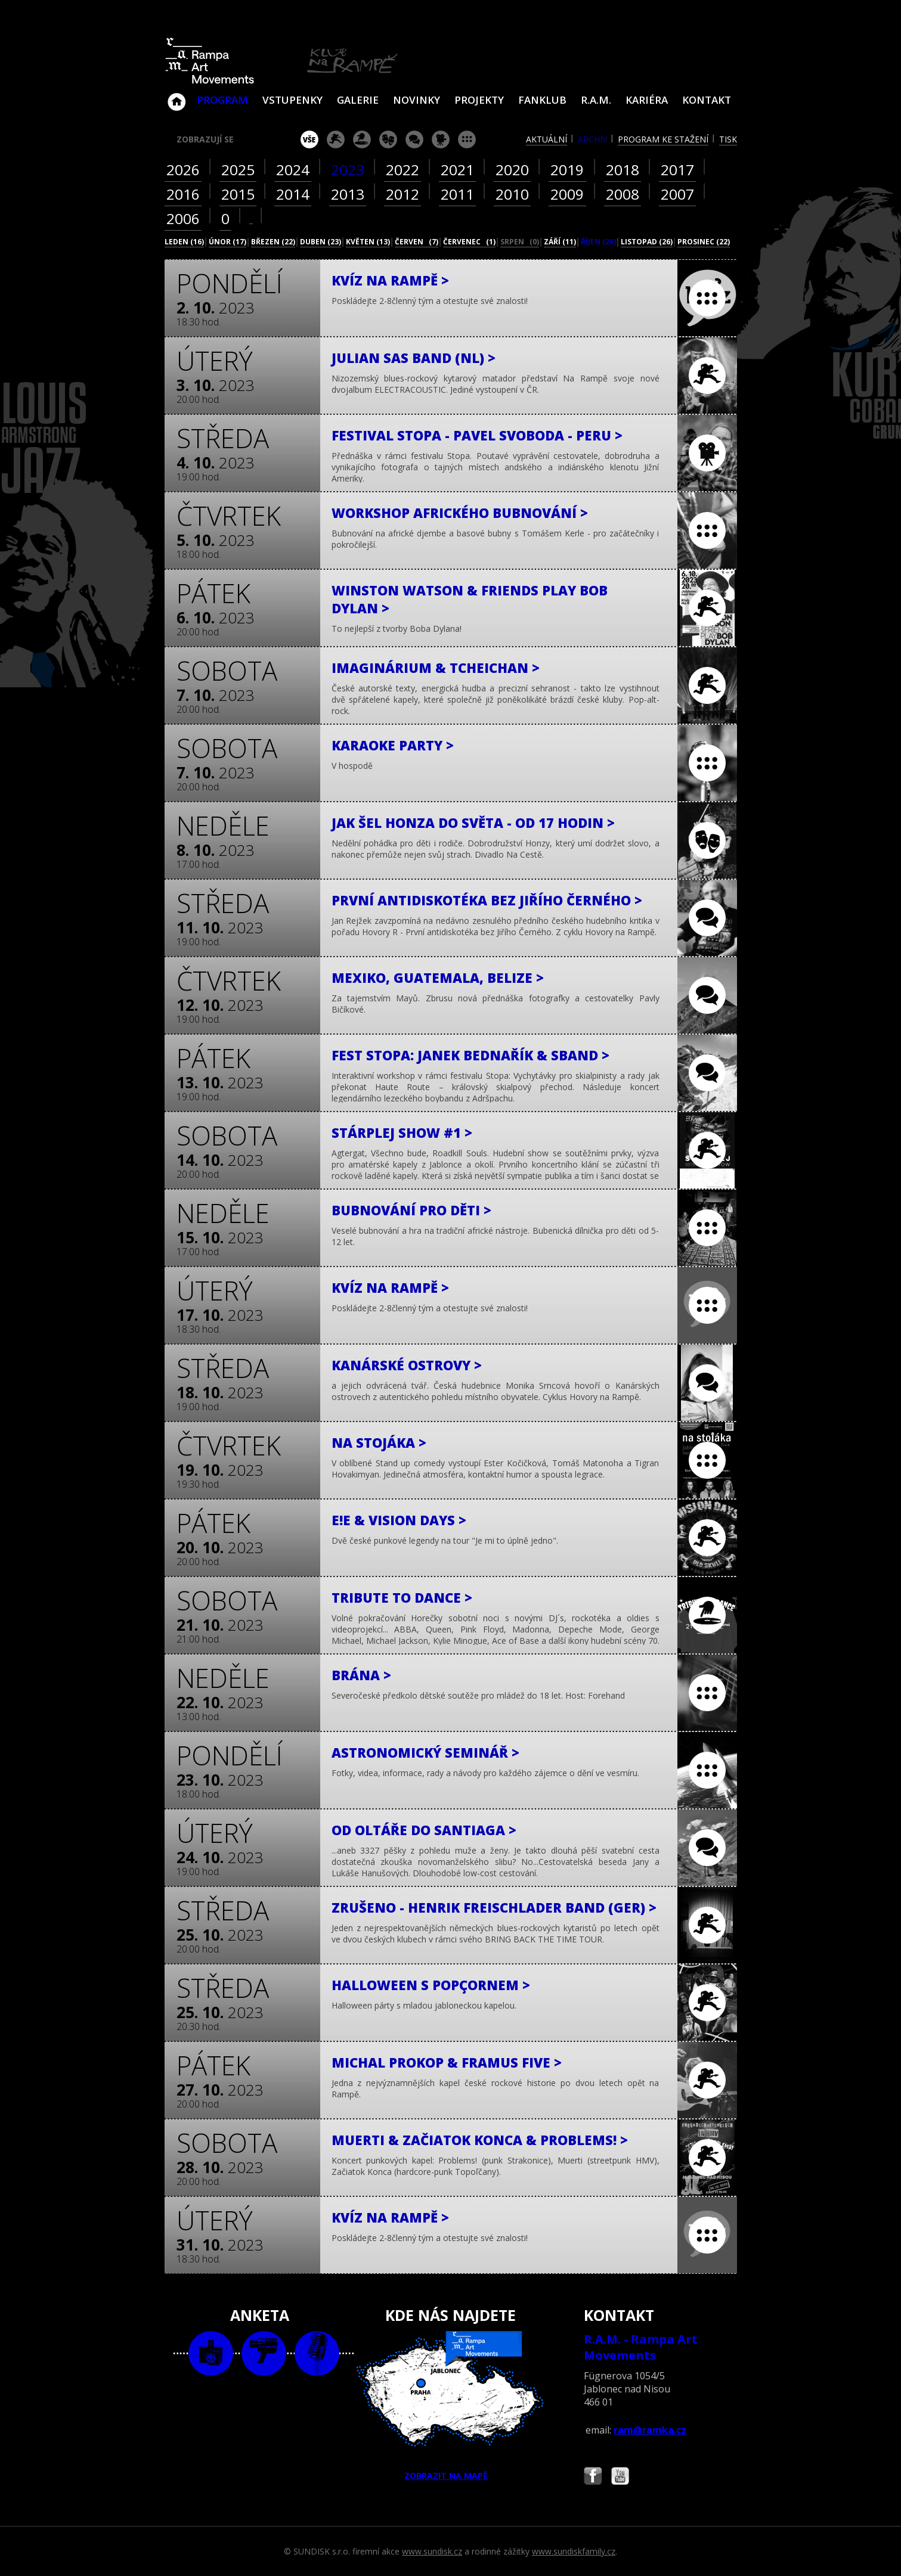 This screenshot has width=901, height=2576. What do you see at coordinates (416, 242) in the screenshot?
I see `červen` at bounding box center [416, 242].